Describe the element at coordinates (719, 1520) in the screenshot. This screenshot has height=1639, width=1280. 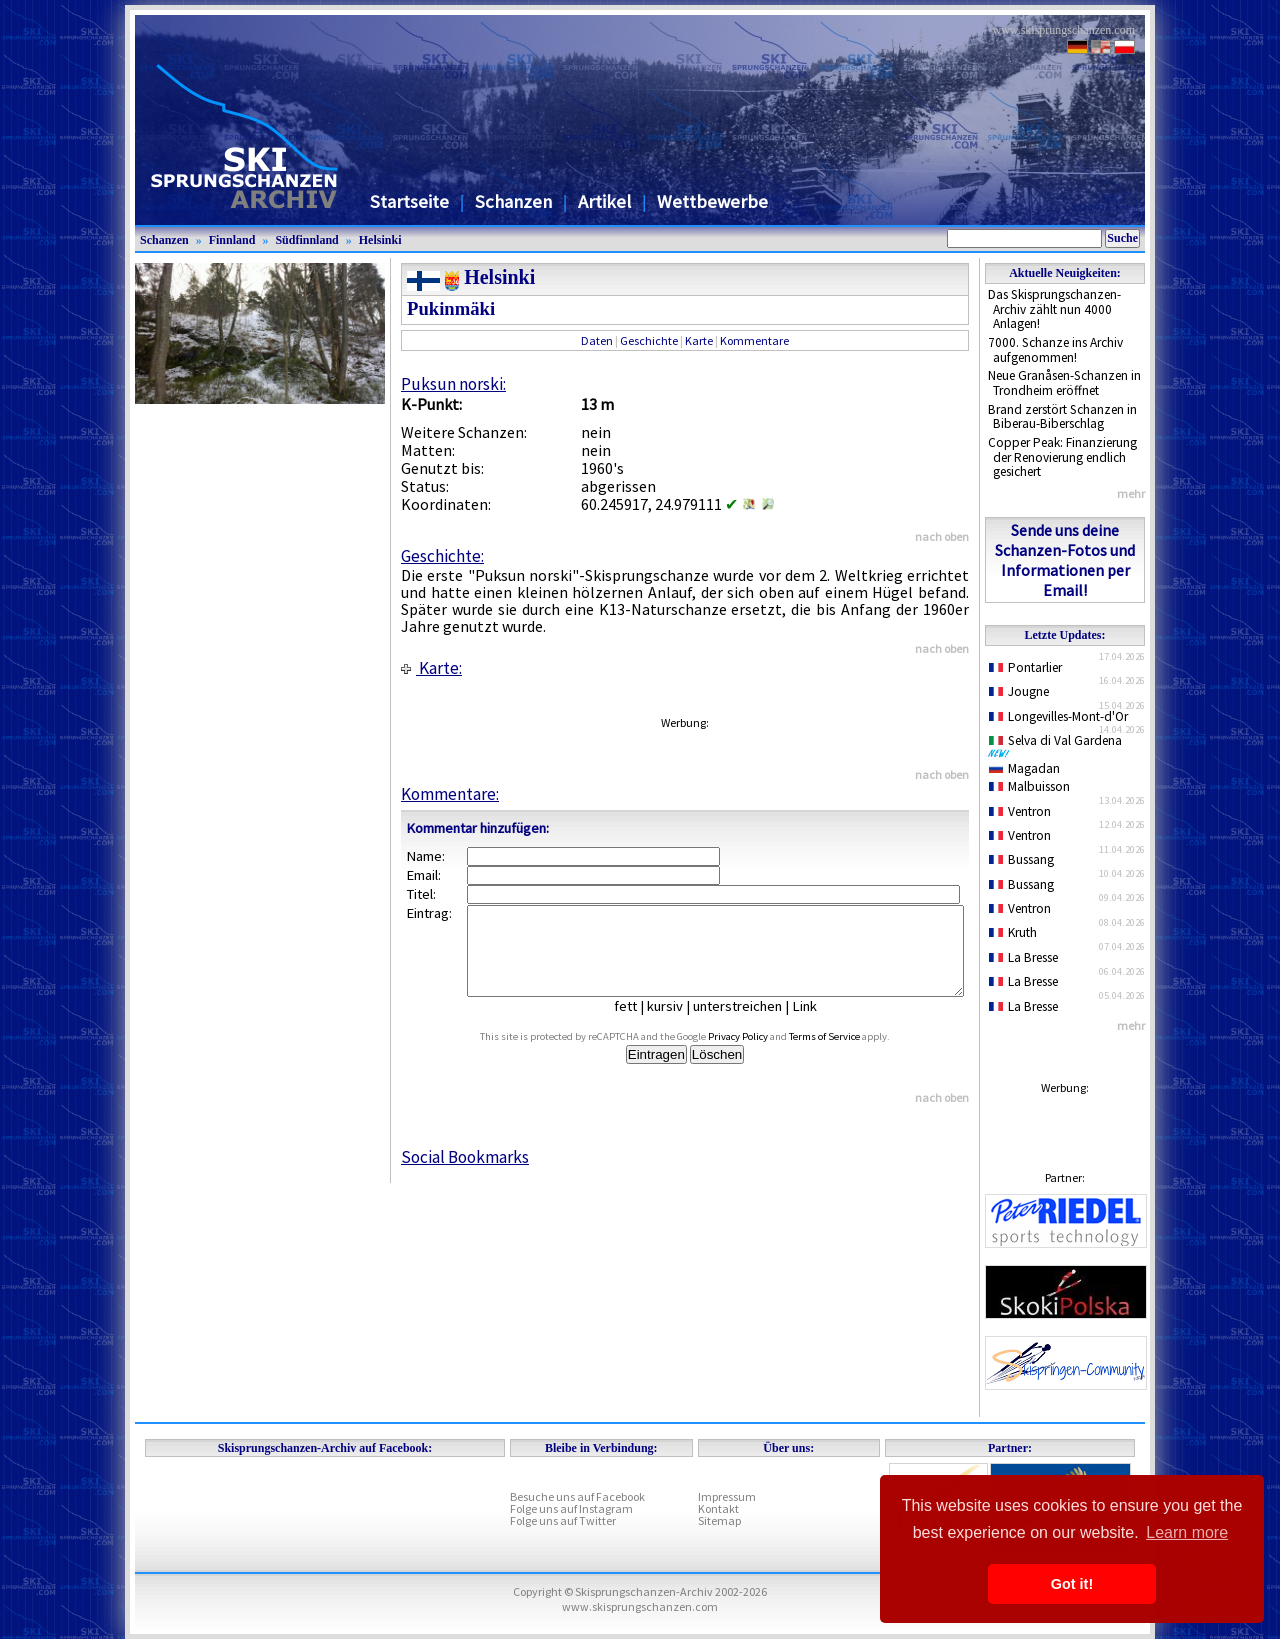
I see `Sitemap` at that location.